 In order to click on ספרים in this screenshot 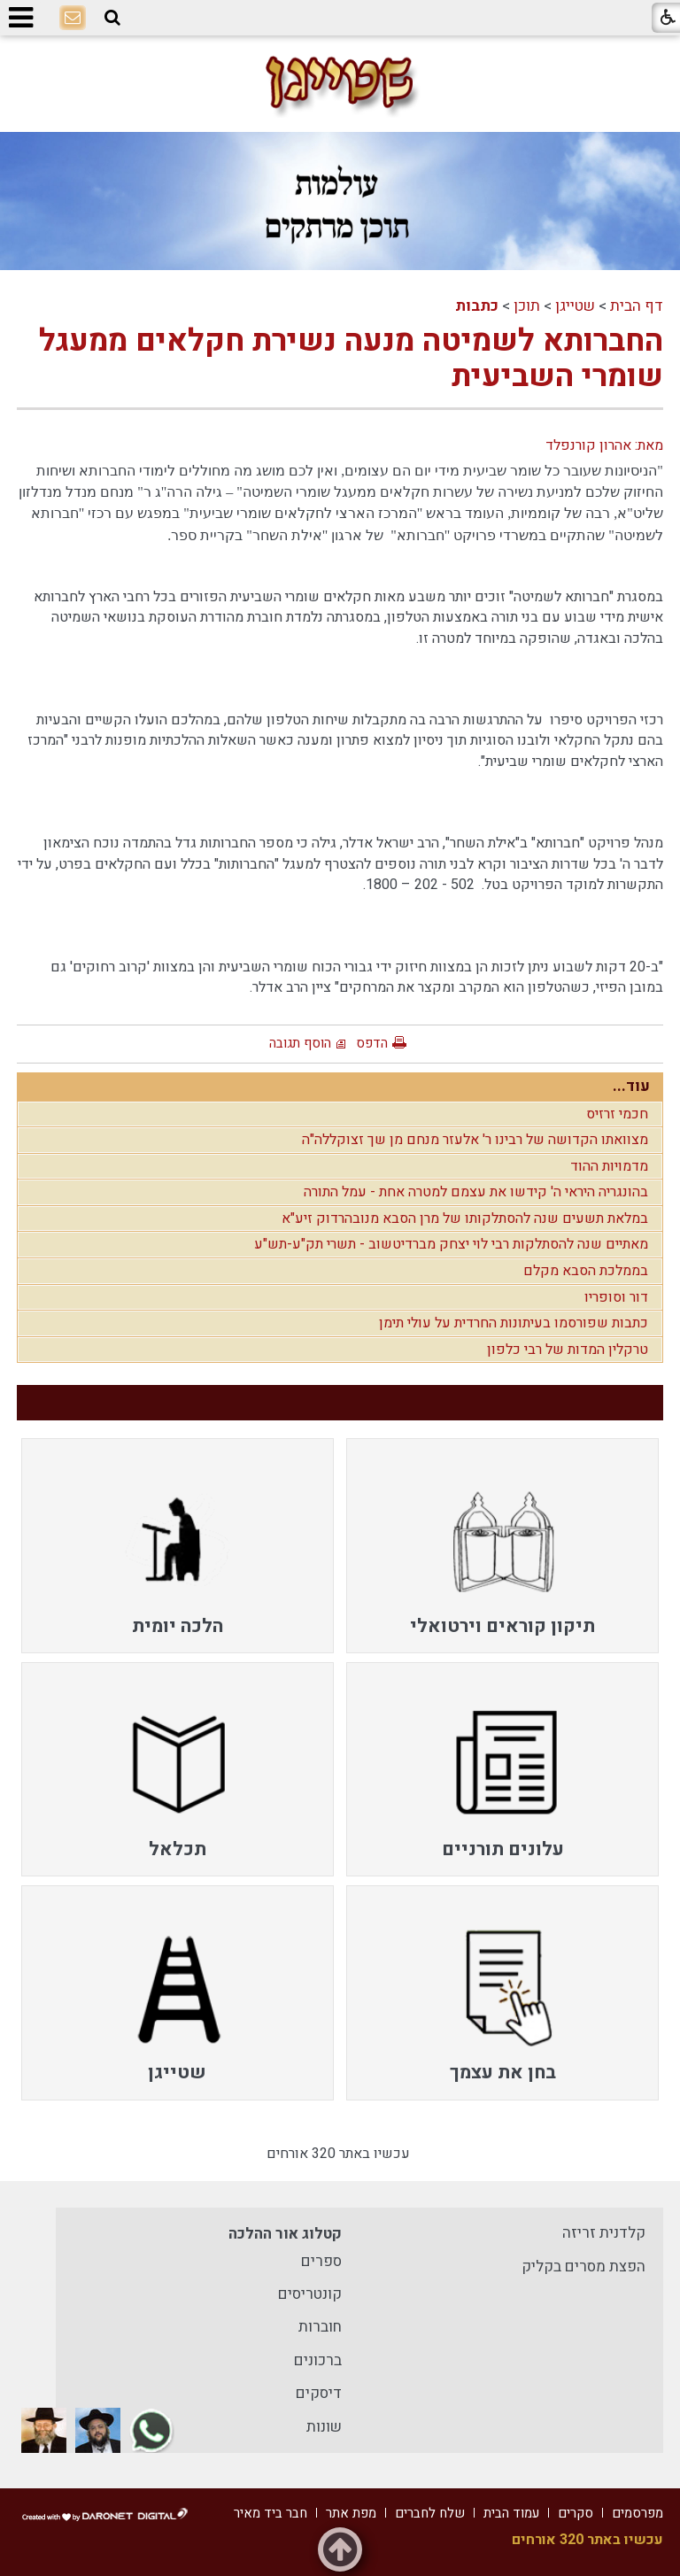, I will do `click(321, 2261)`.